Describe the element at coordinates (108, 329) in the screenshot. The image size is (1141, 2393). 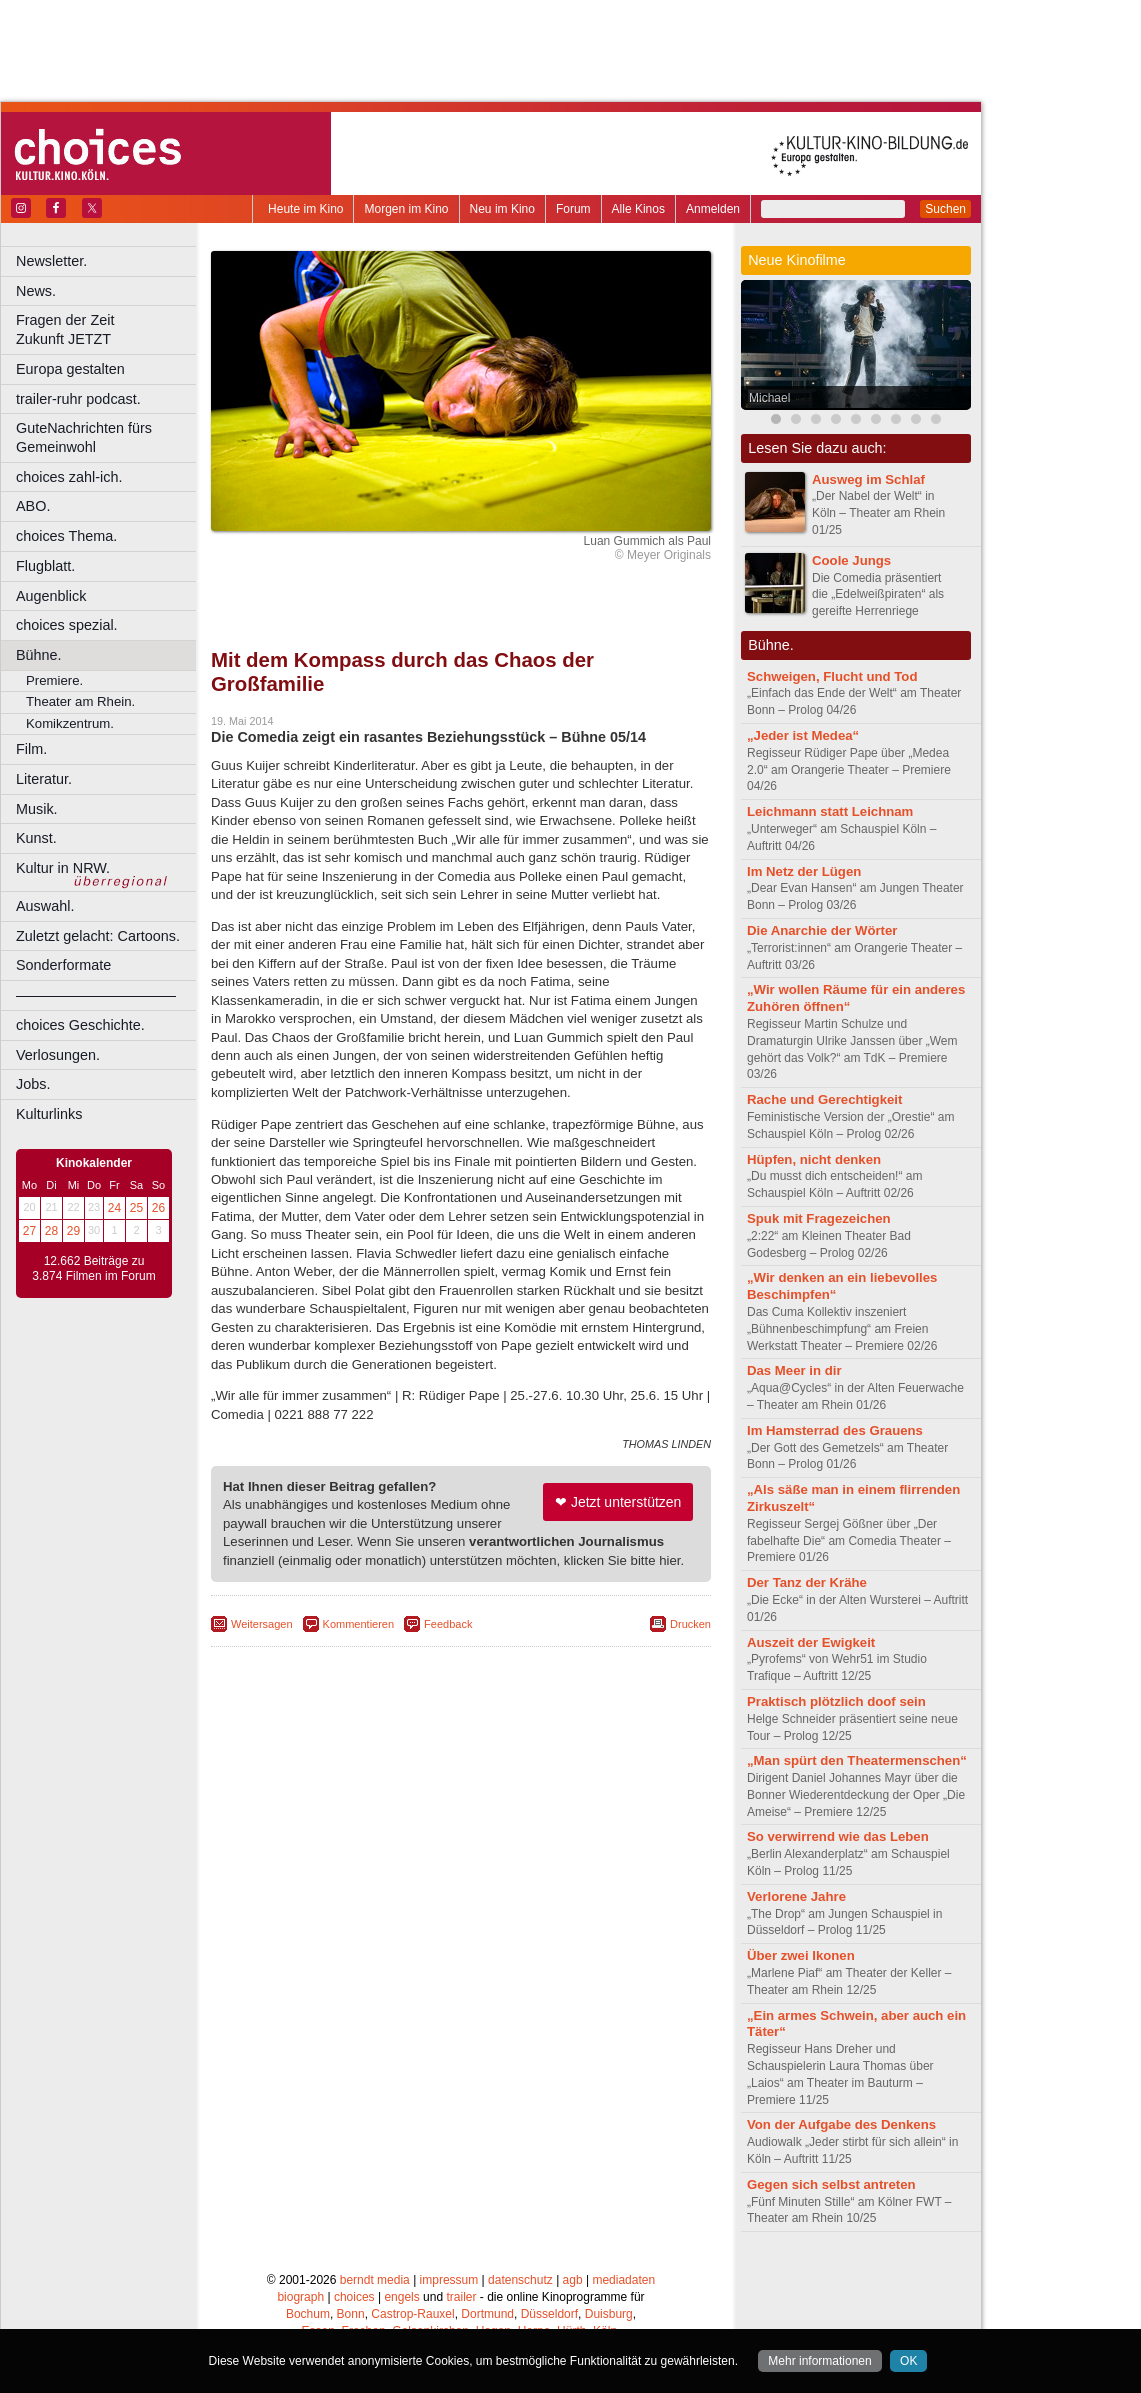
I see `Fragen der Zeit Zukunft JETZT` at that location.